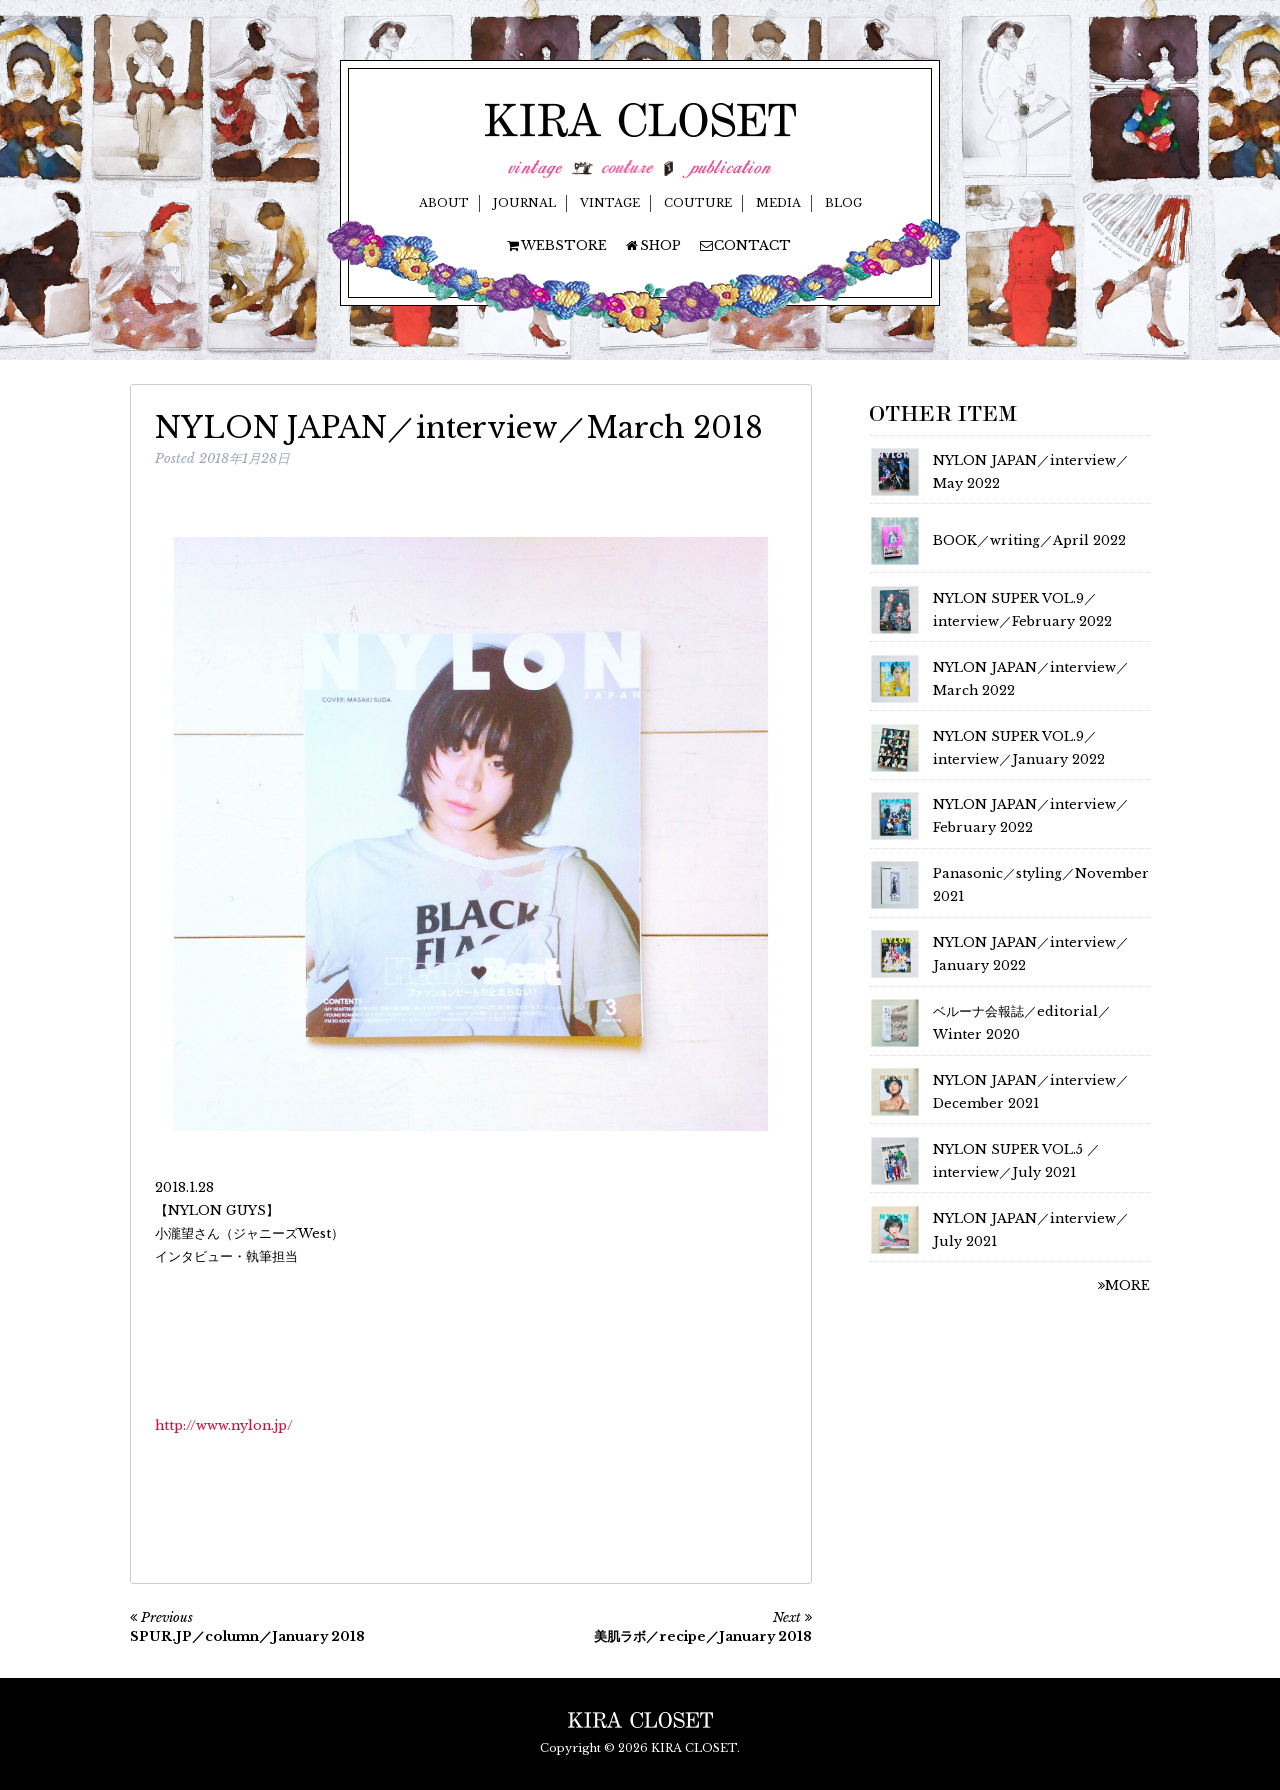 Image resolution: width=1280 pixels, height=1790 pixels. What do you see at coordinates (843, 203) in the screenshot?
I see `BLOG` at bounding box center [843, 203].